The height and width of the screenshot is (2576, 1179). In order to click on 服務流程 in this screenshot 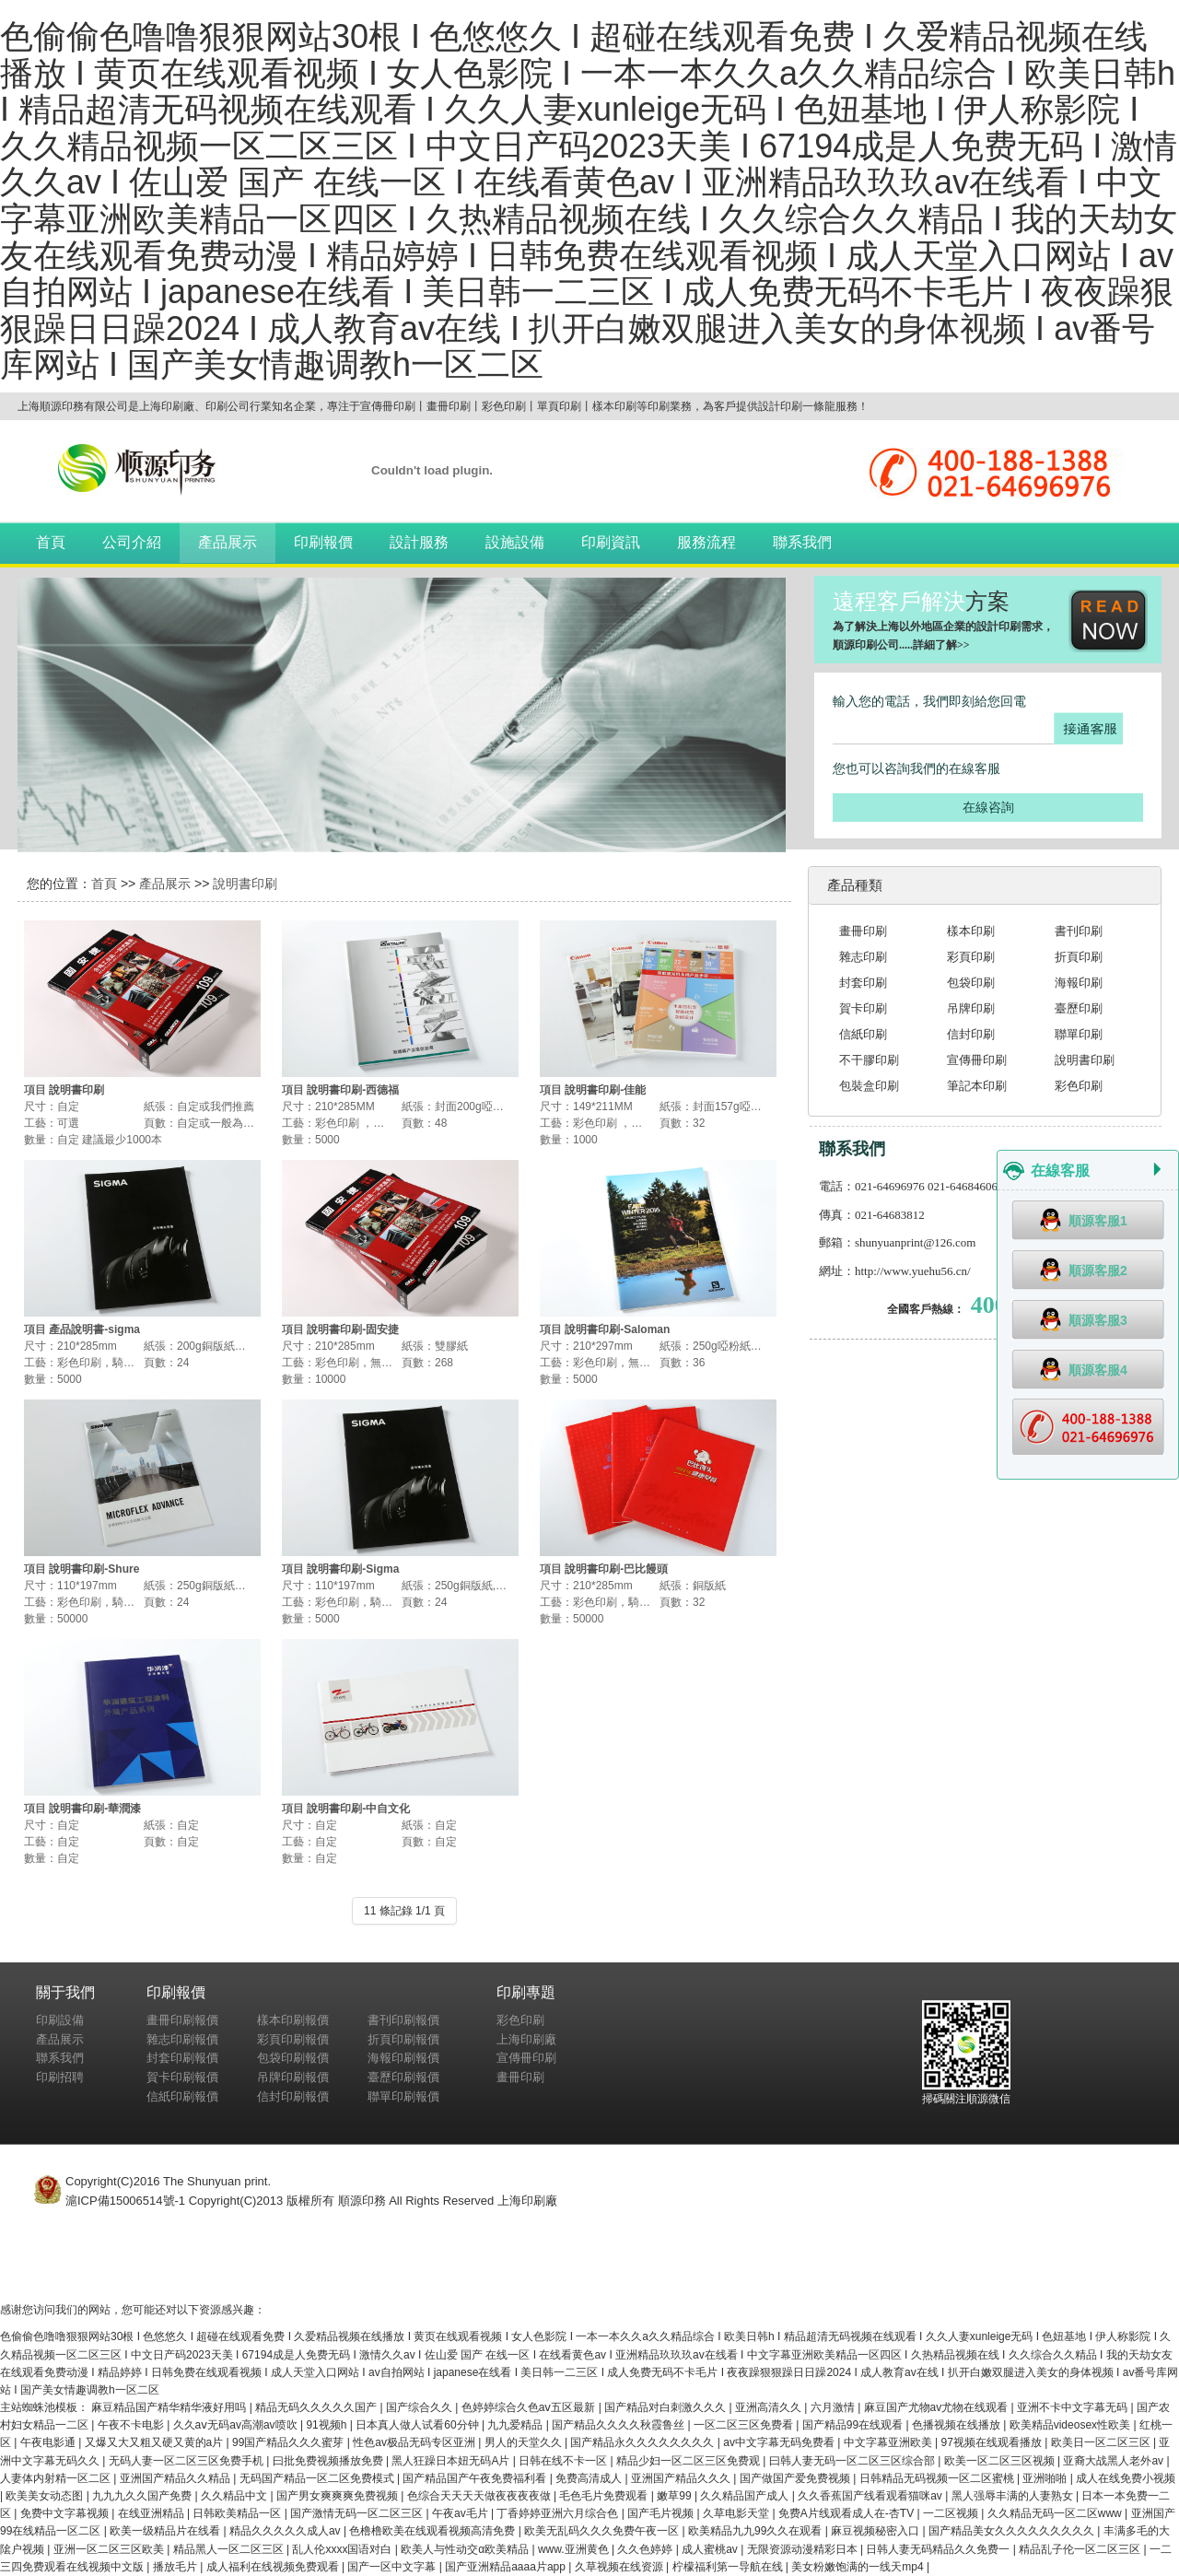, I will do `click(706, 542)`.